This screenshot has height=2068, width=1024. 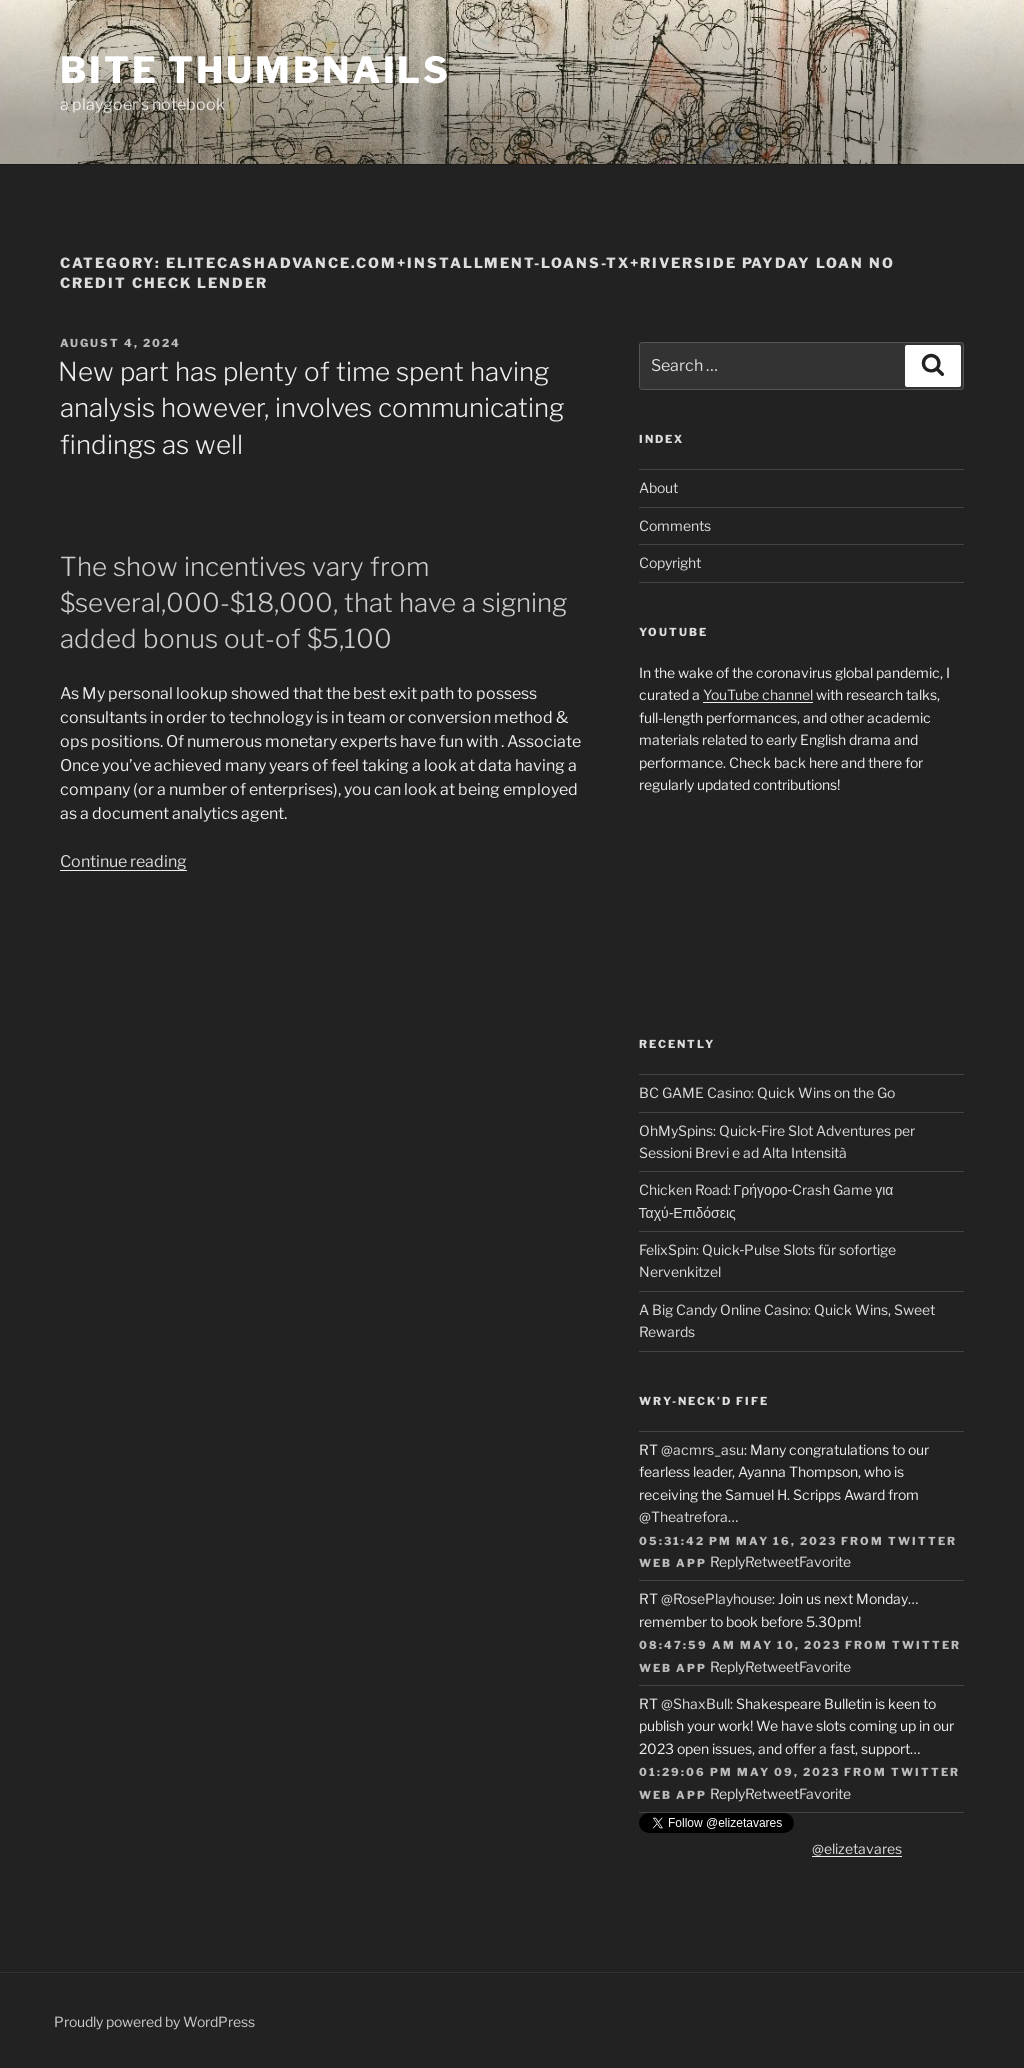 What do you see at coordinates (738, 1541) in the screenshot?
I see `05:31:42 PM May 16, 2023` at bounding box center [738, 1541].